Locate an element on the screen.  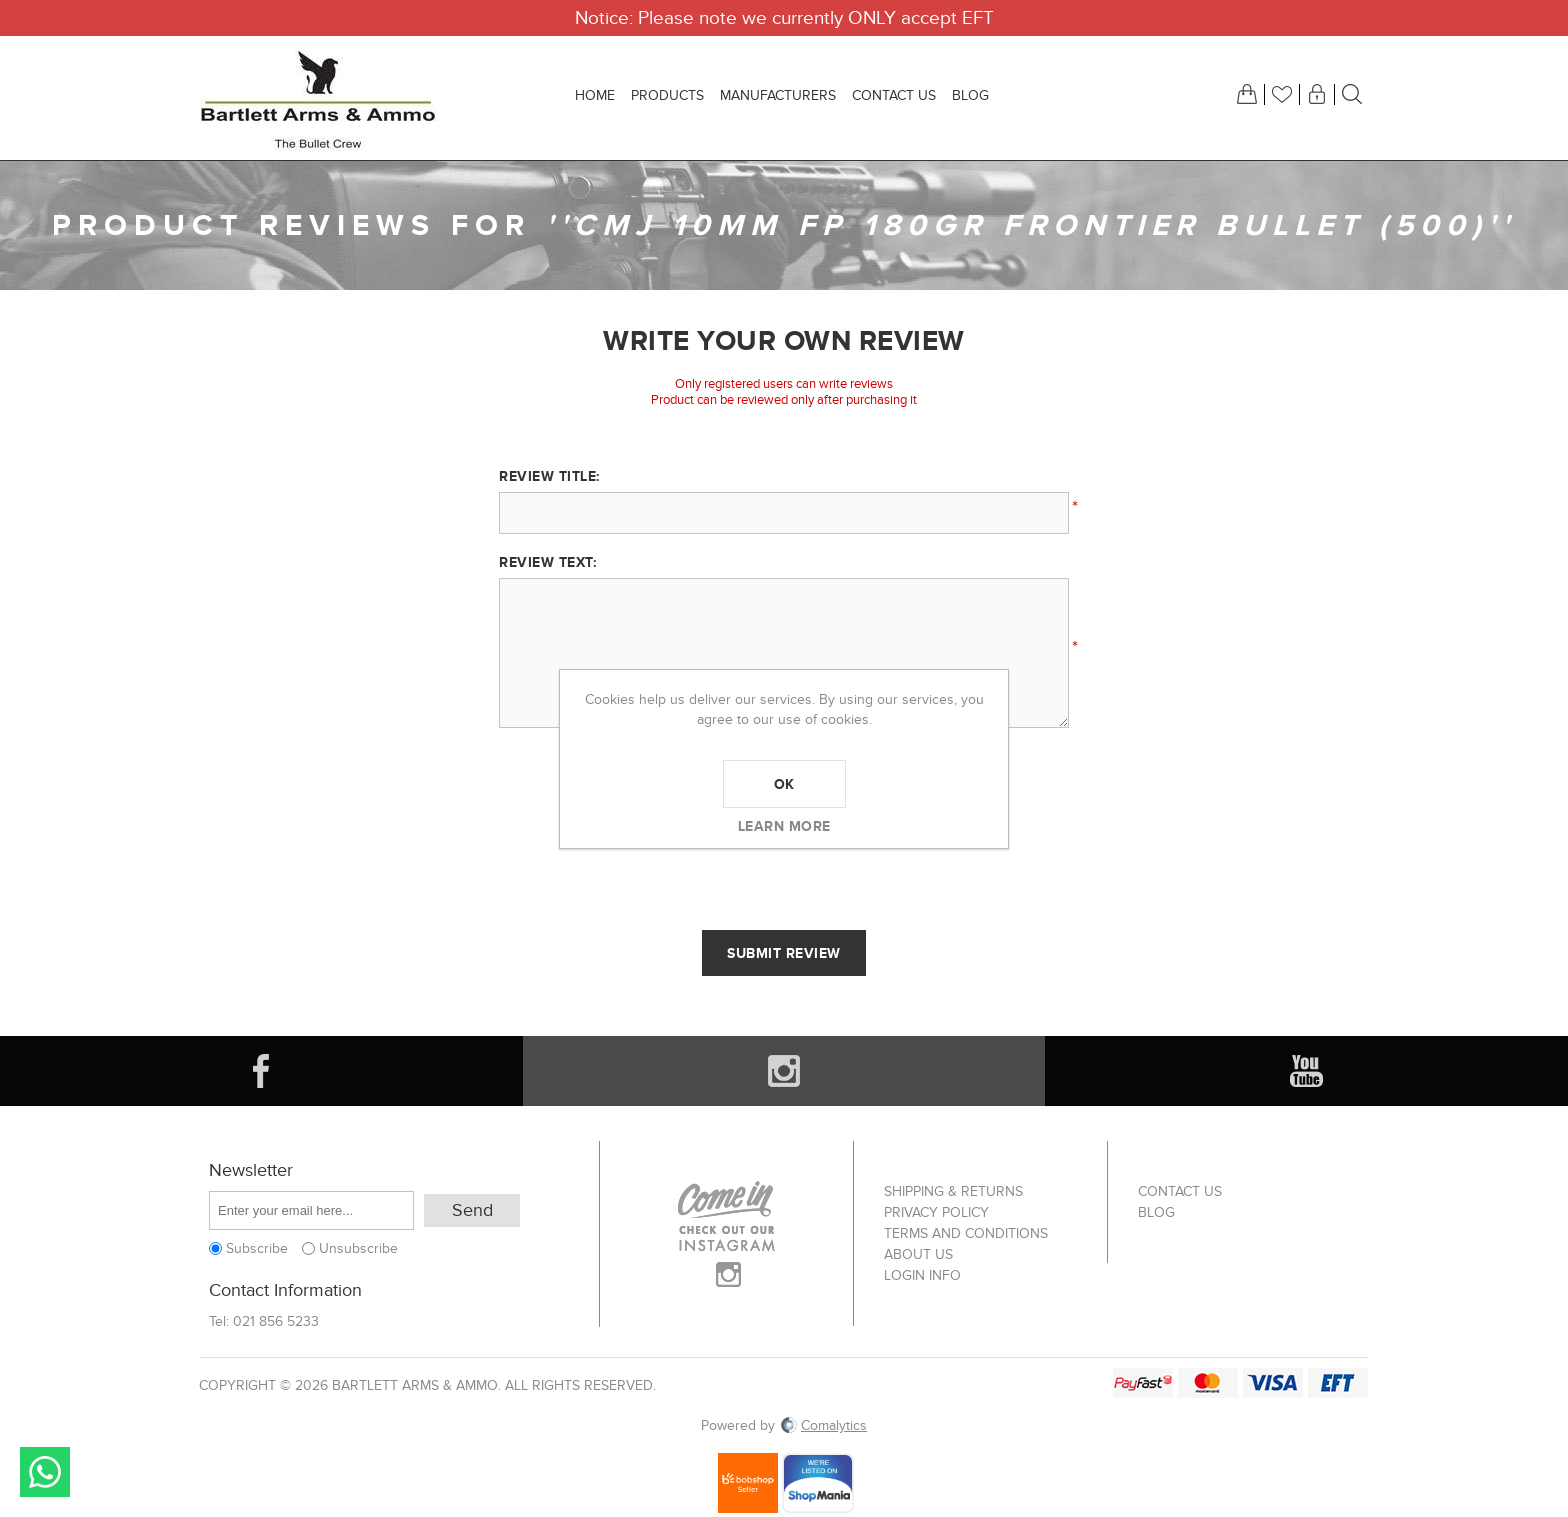
Learn more is located at coordinates (784, 826).